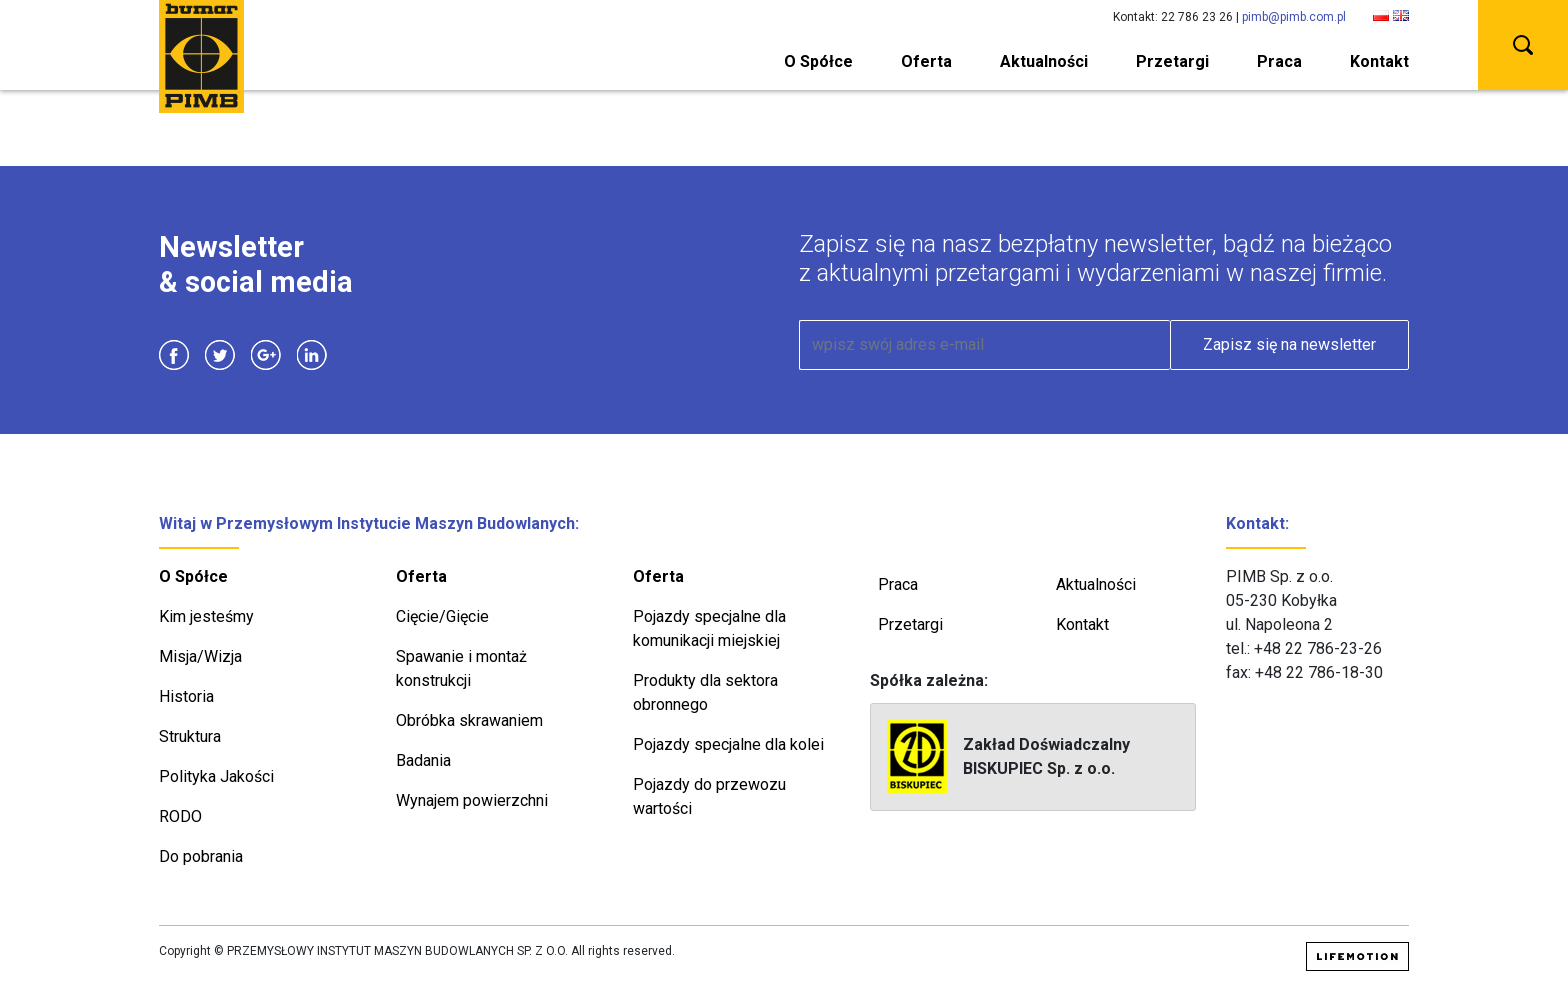  What do you see at coordinates (1044, 61) in the screenshot?
I see `Aktualności` at bounding box center [1044, 61].